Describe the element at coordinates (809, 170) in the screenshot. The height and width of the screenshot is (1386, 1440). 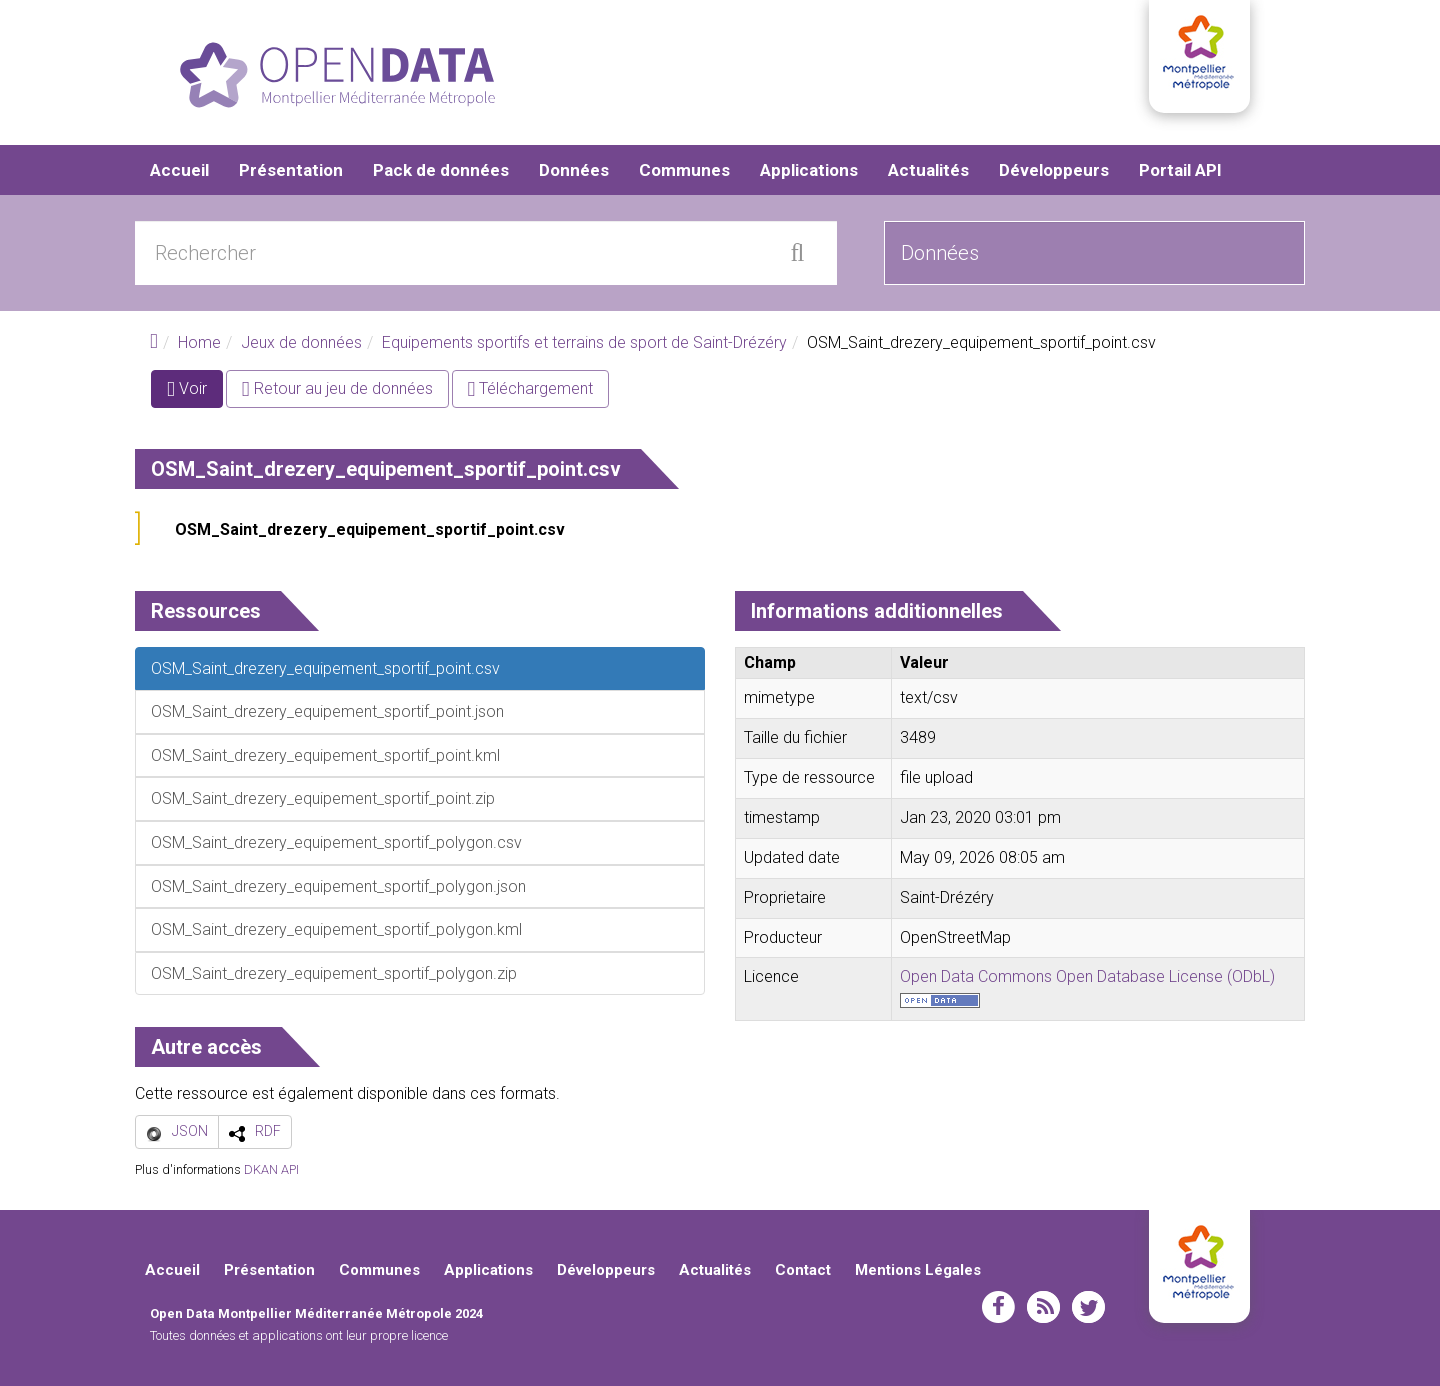
I see `Applications` at that location.